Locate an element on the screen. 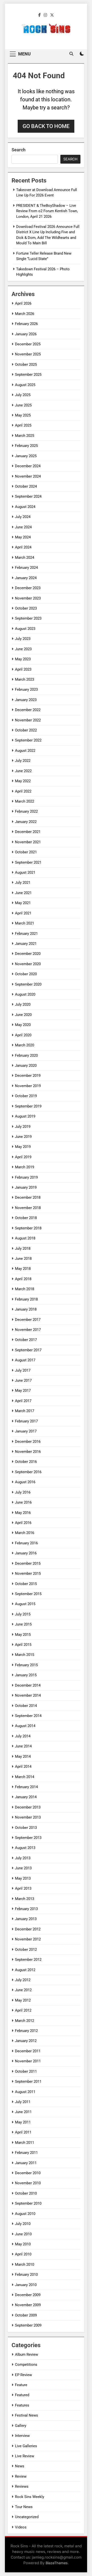 The image size is (92, 2576). October 2018 is located at coordinates (26, 1218).